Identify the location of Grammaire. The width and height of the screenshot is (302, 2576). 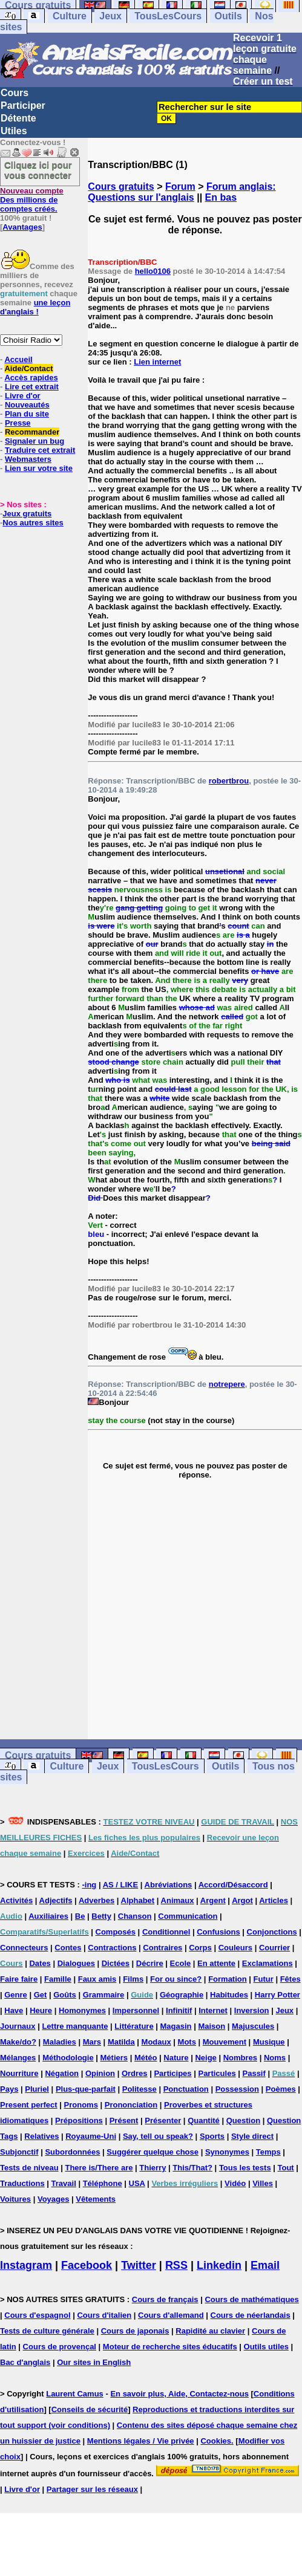
(104, 1994).